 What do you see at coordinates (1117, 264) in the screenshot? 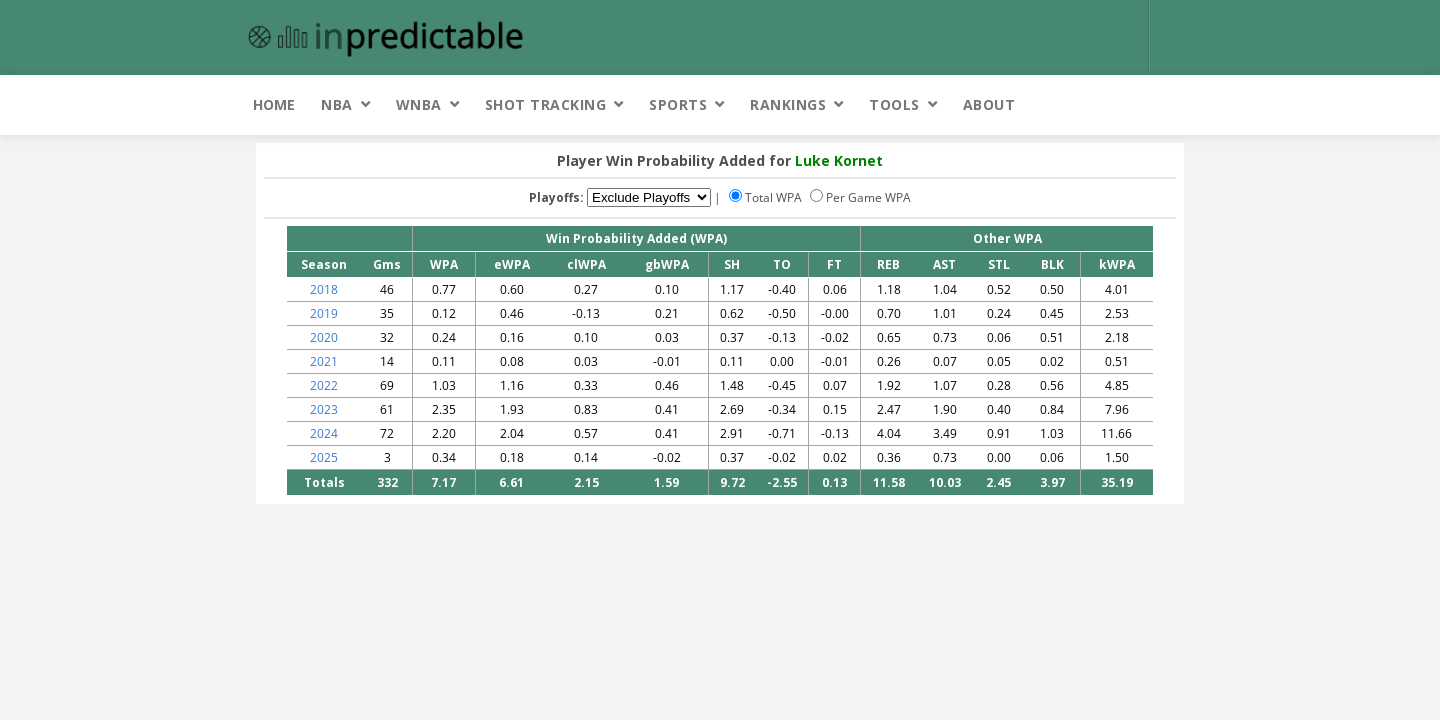
I see `kWPA` at bounding box center [1117, 264].